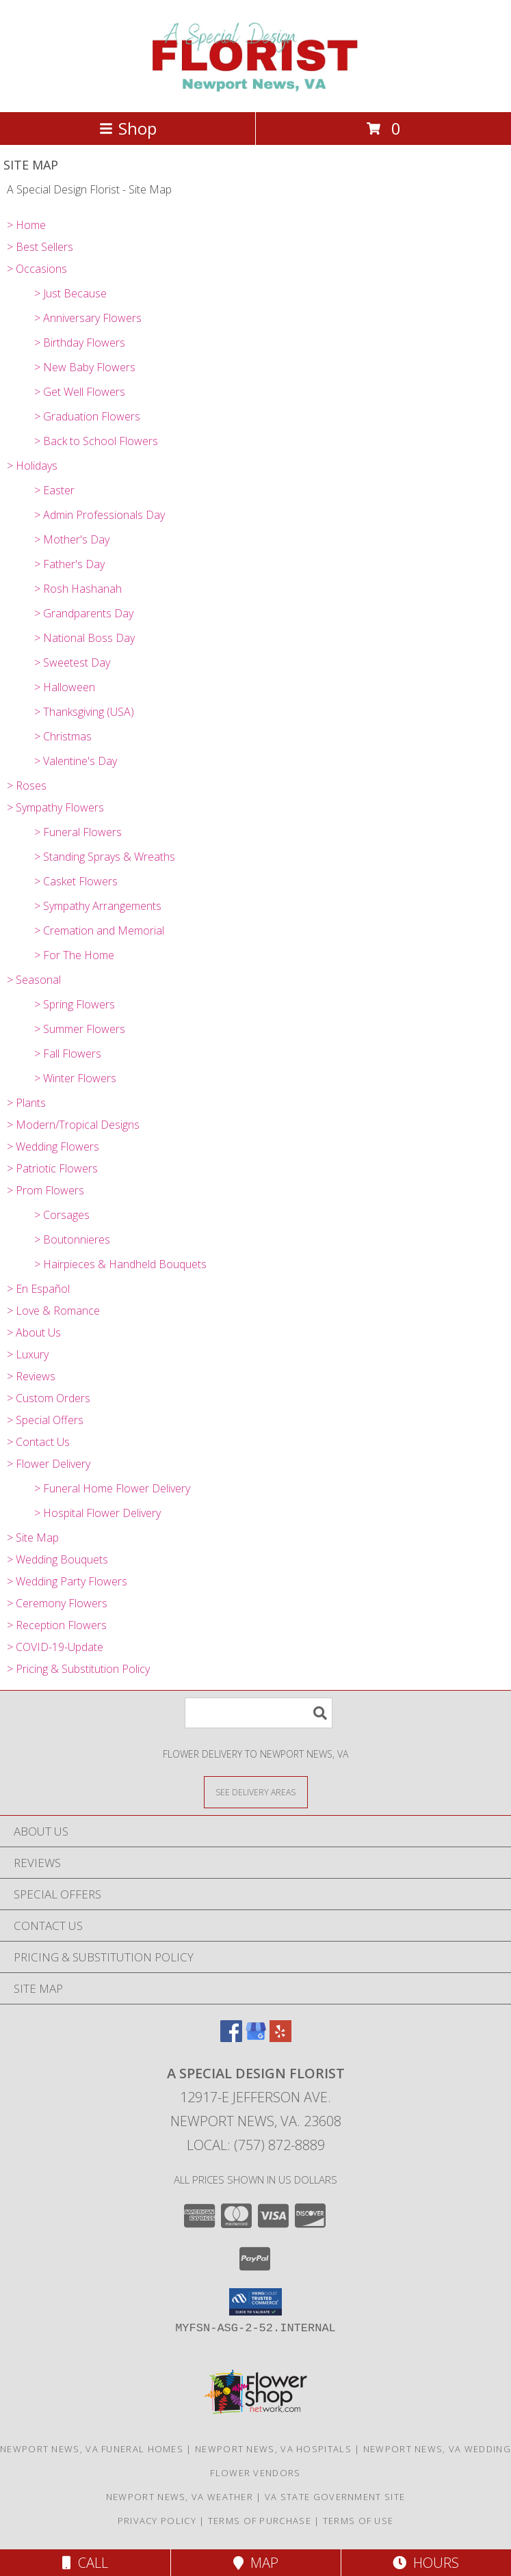  Describe the element at coordinates (97, 1512) in the screenshot. I see `> Hospital Flower Delivery` at that location.